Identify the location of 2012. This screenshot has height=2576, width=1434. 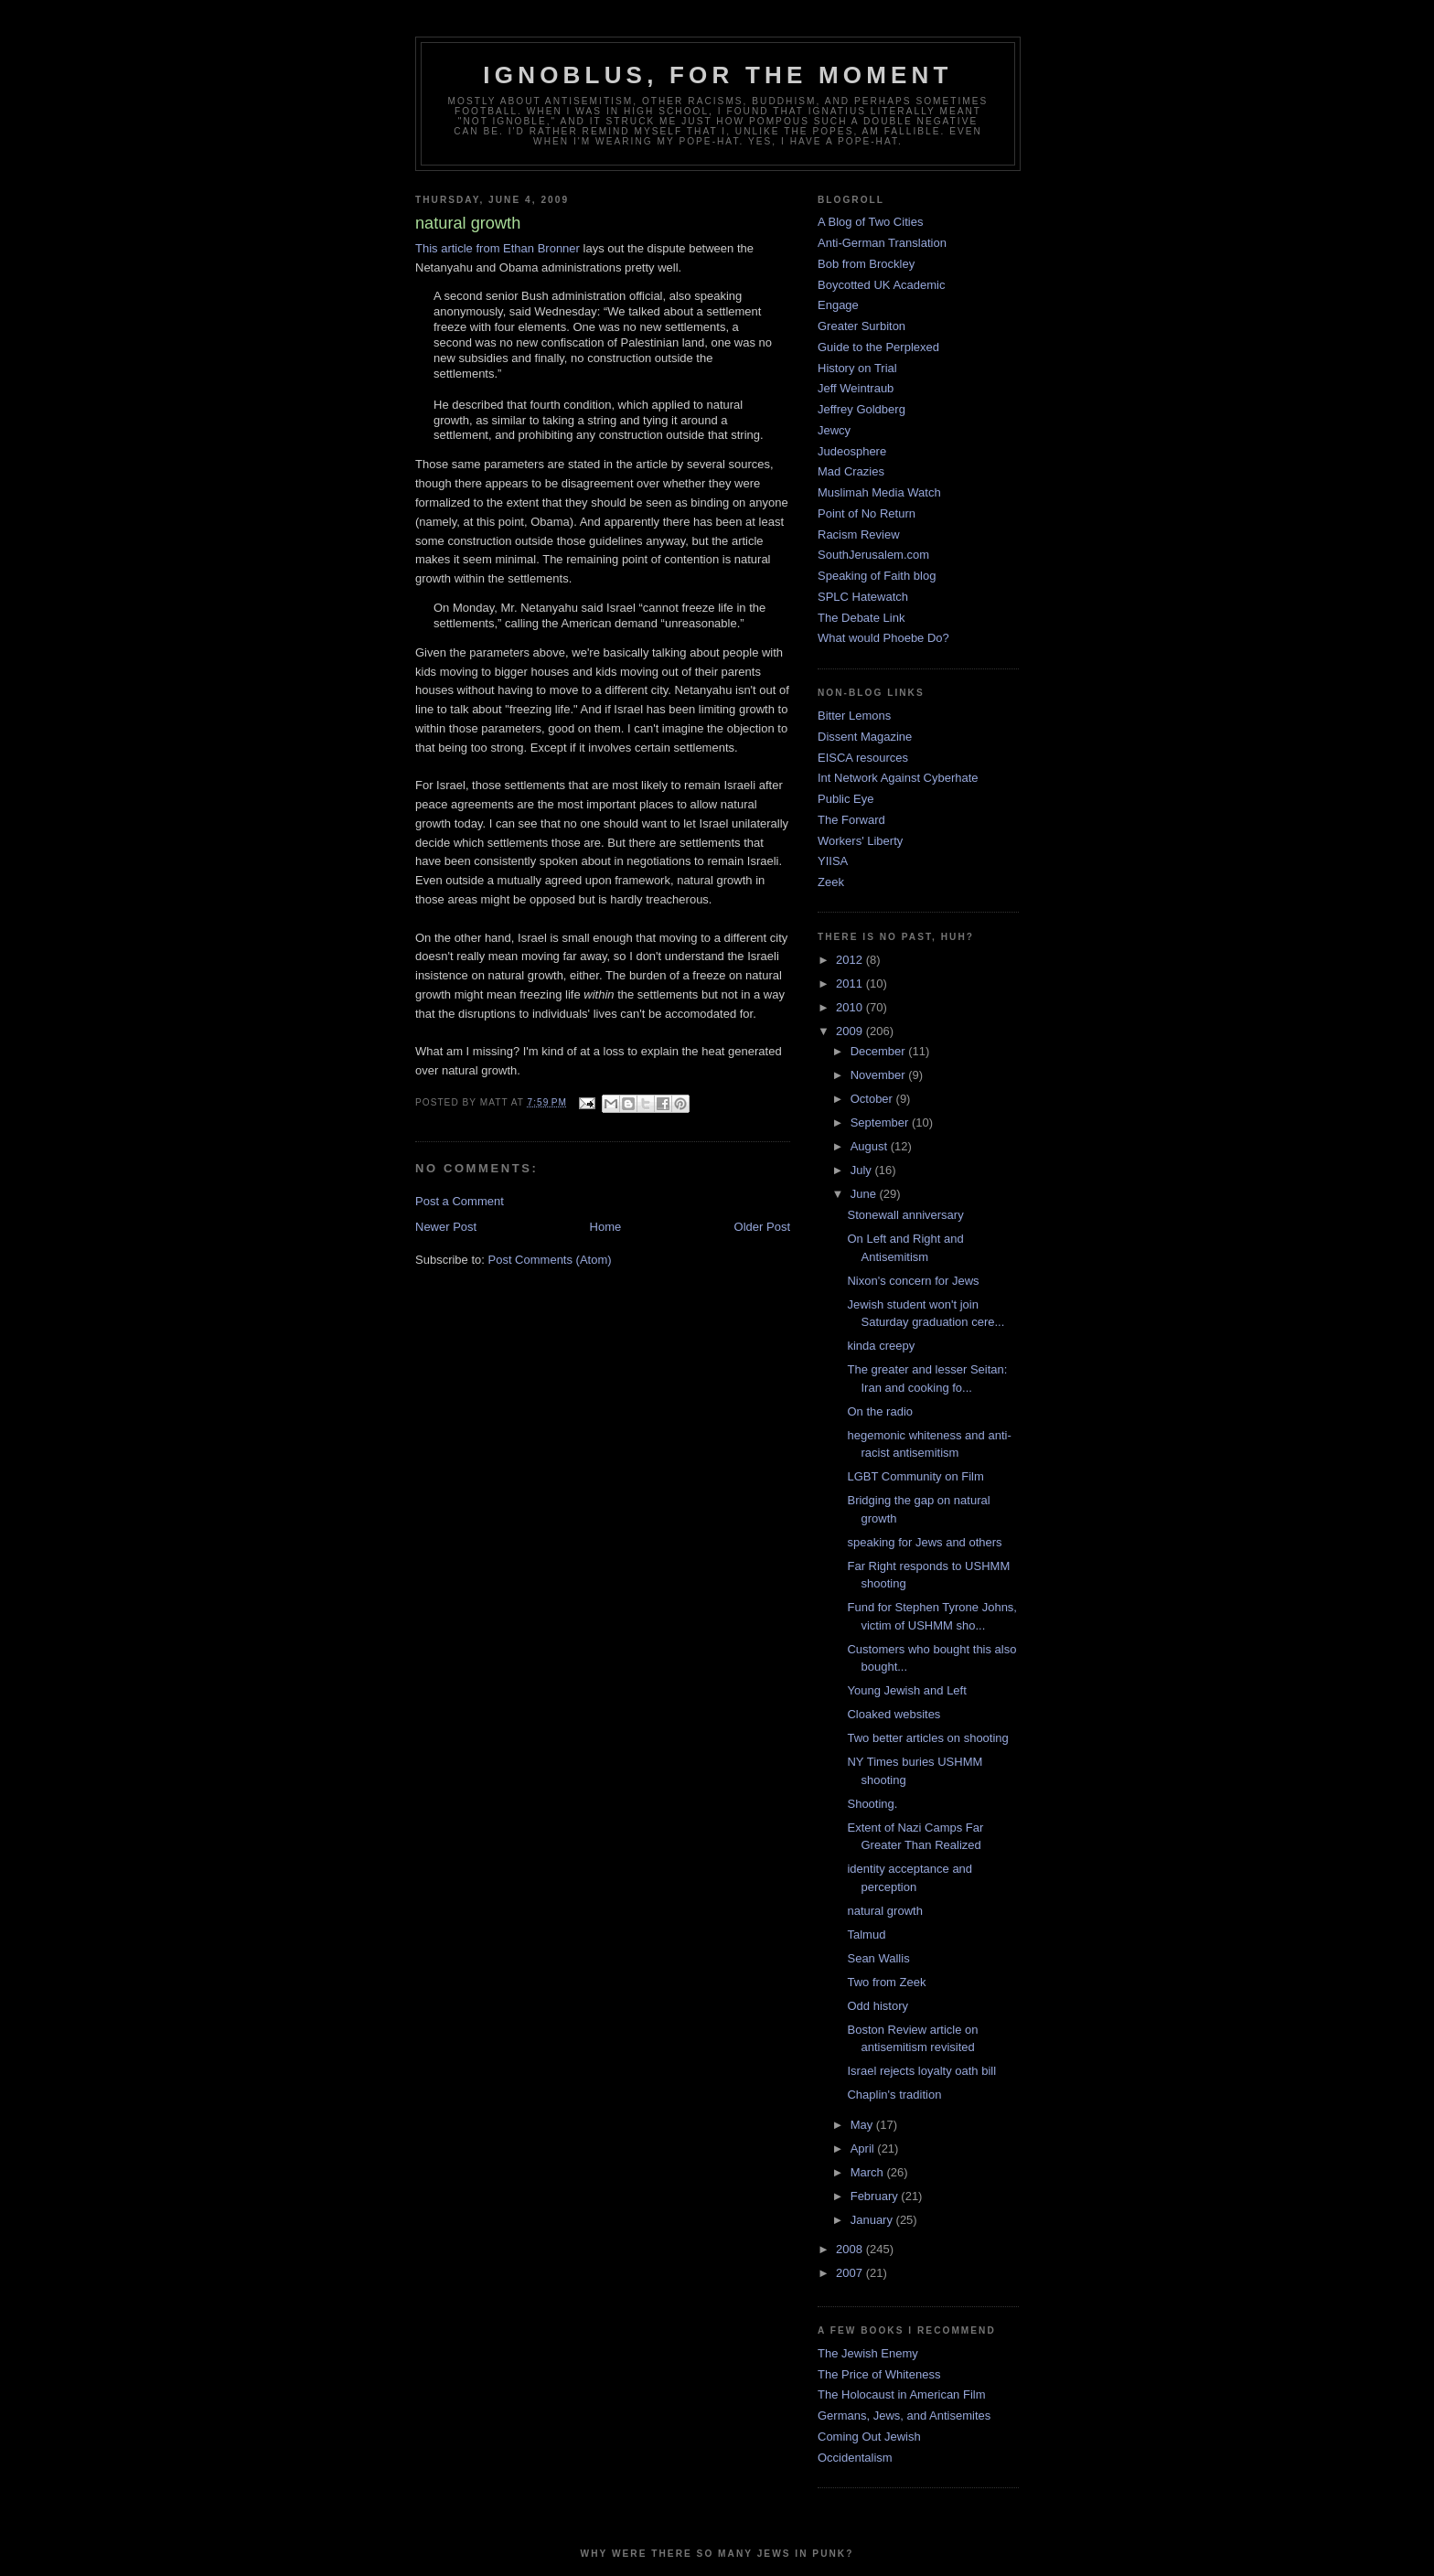
(851, 960).